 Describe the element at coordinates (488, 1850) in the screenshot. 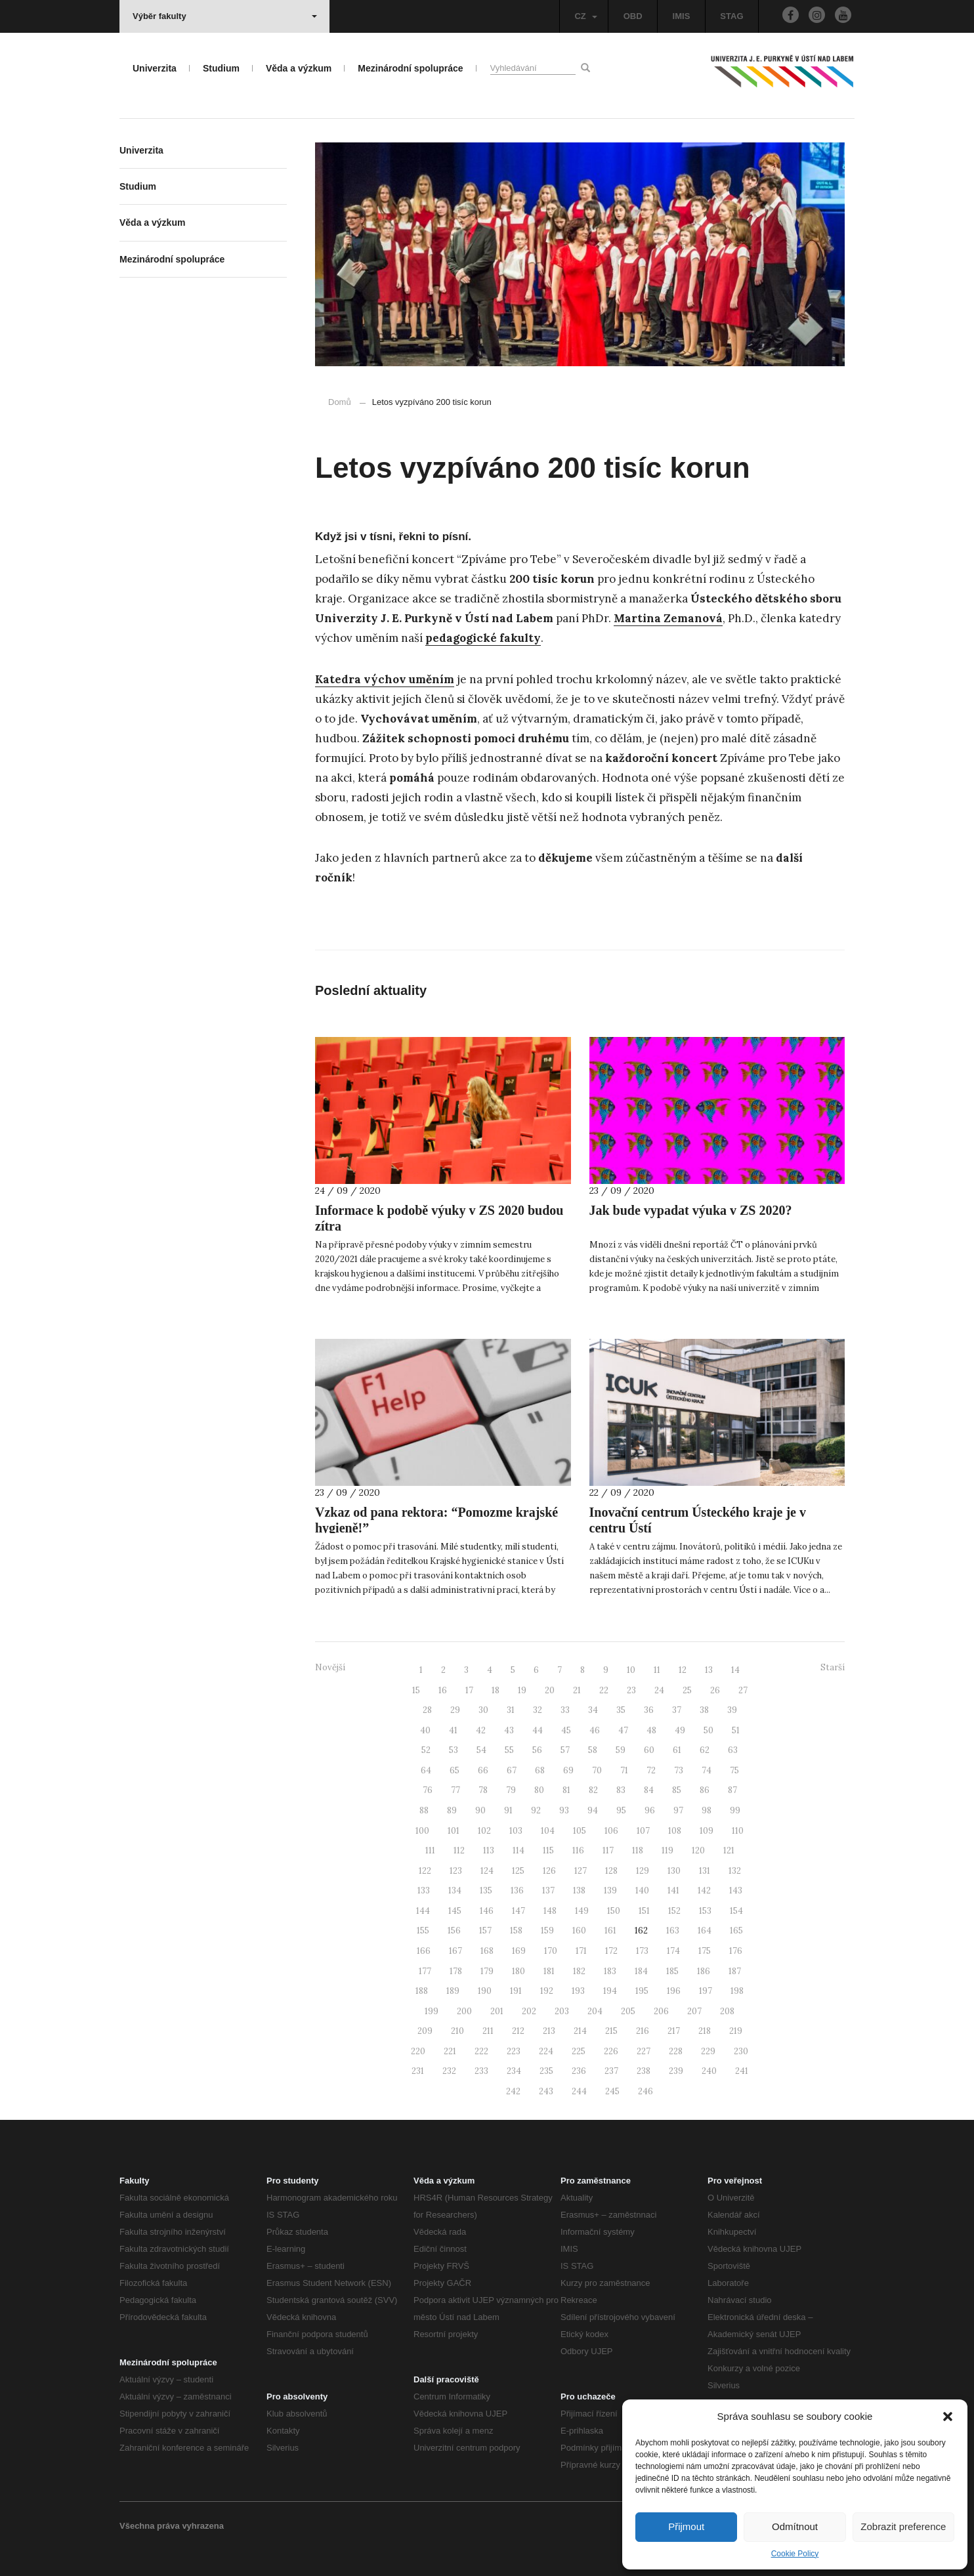

I see `113` at that location.